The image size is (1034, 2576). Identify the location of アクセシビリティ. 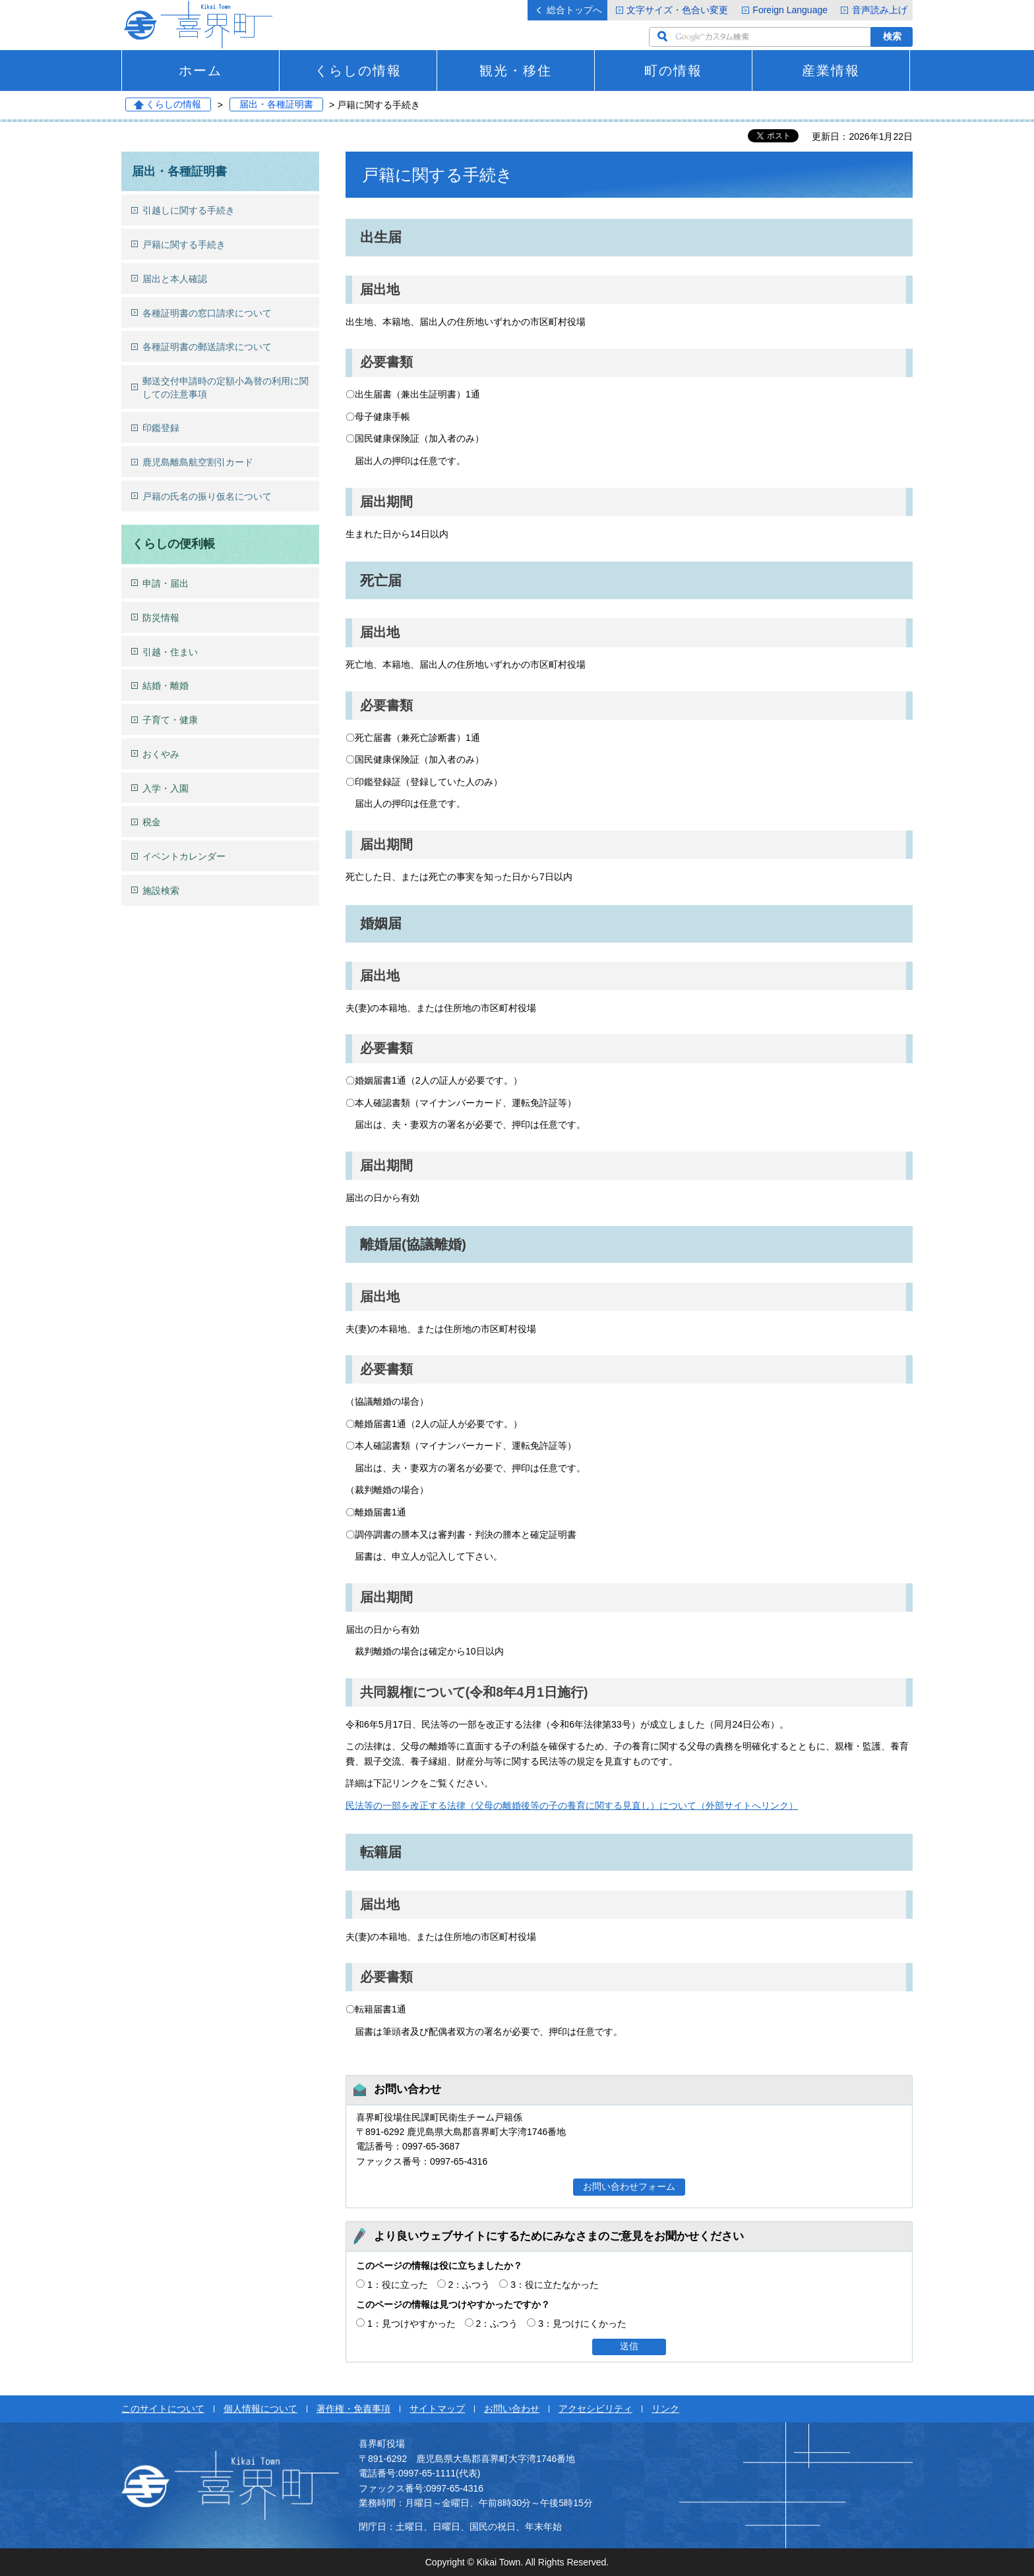
(595, 2408).